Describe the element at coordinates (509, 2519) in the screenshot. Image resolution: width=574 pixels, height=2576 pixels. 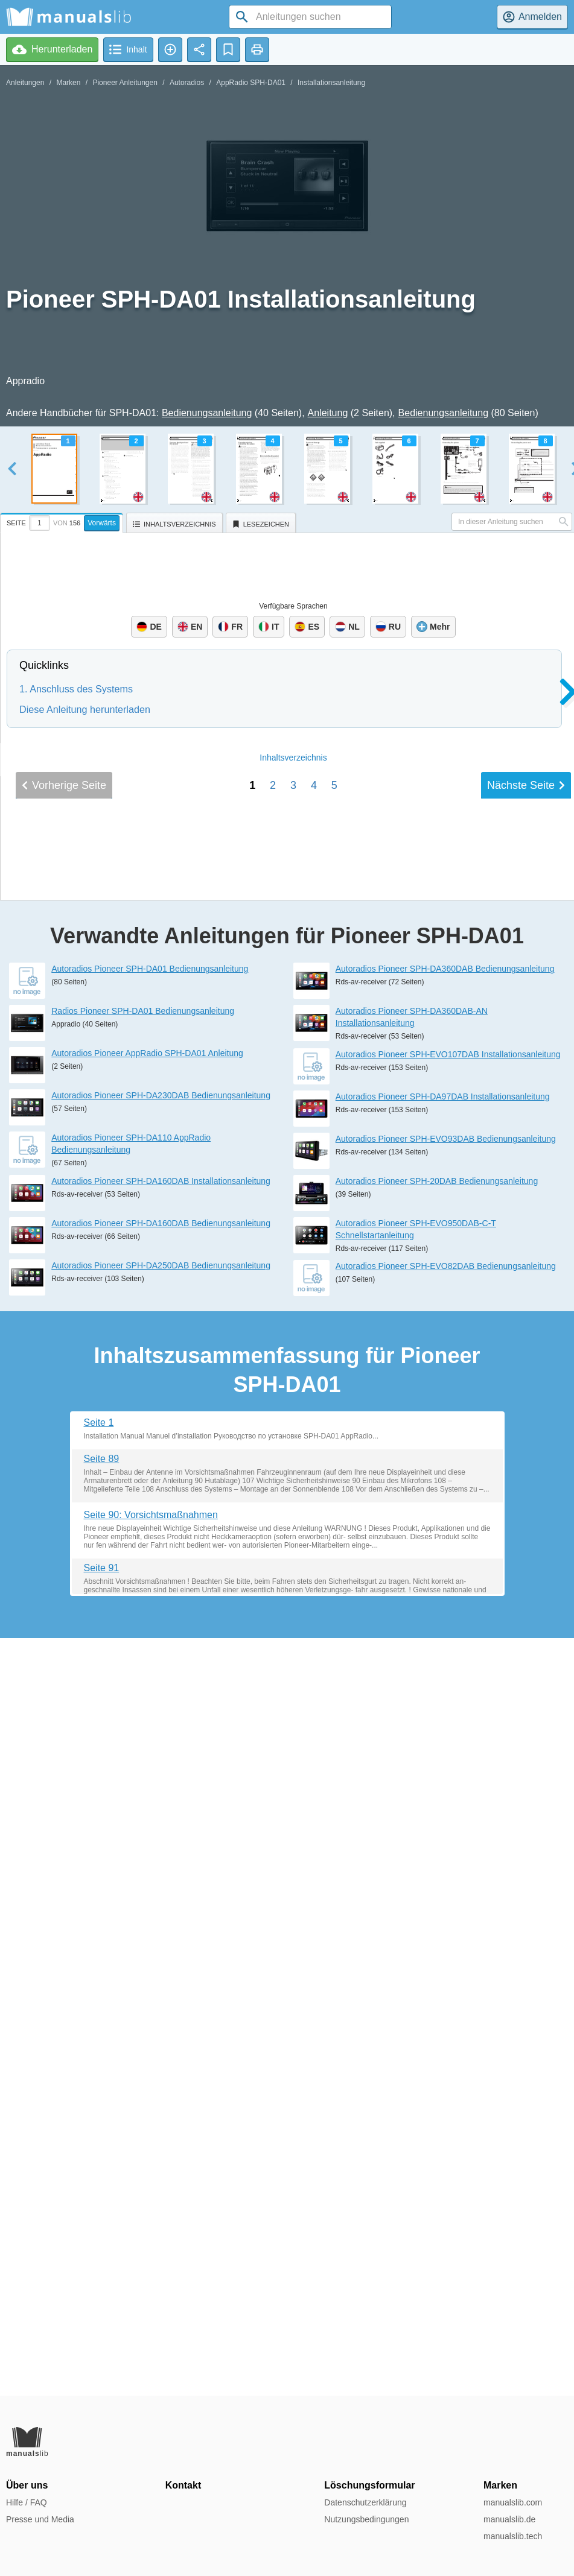
I see `manualslib.de` at that location.